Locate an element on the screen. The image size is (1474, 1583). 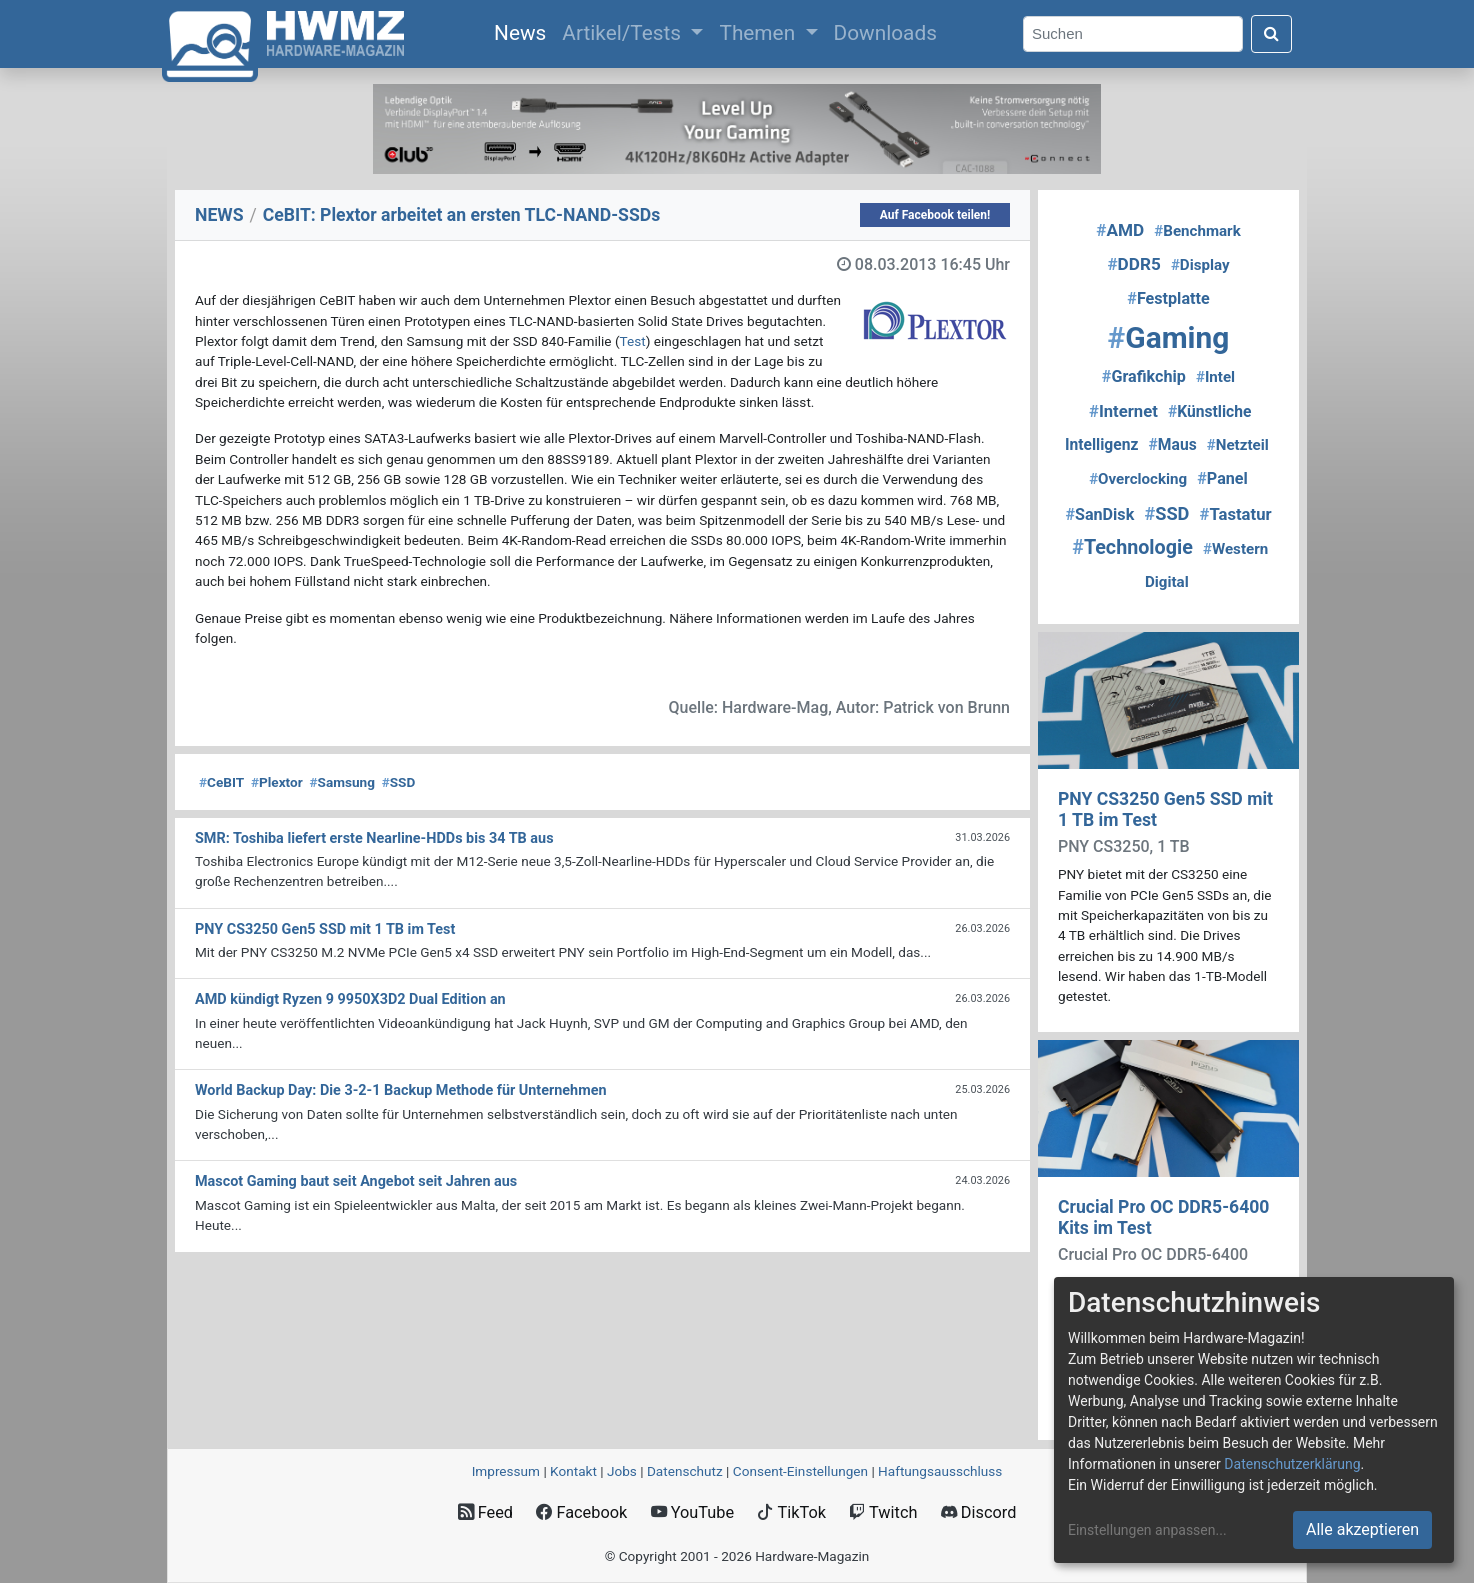
Impressum is located at coordinates (506, 1471).